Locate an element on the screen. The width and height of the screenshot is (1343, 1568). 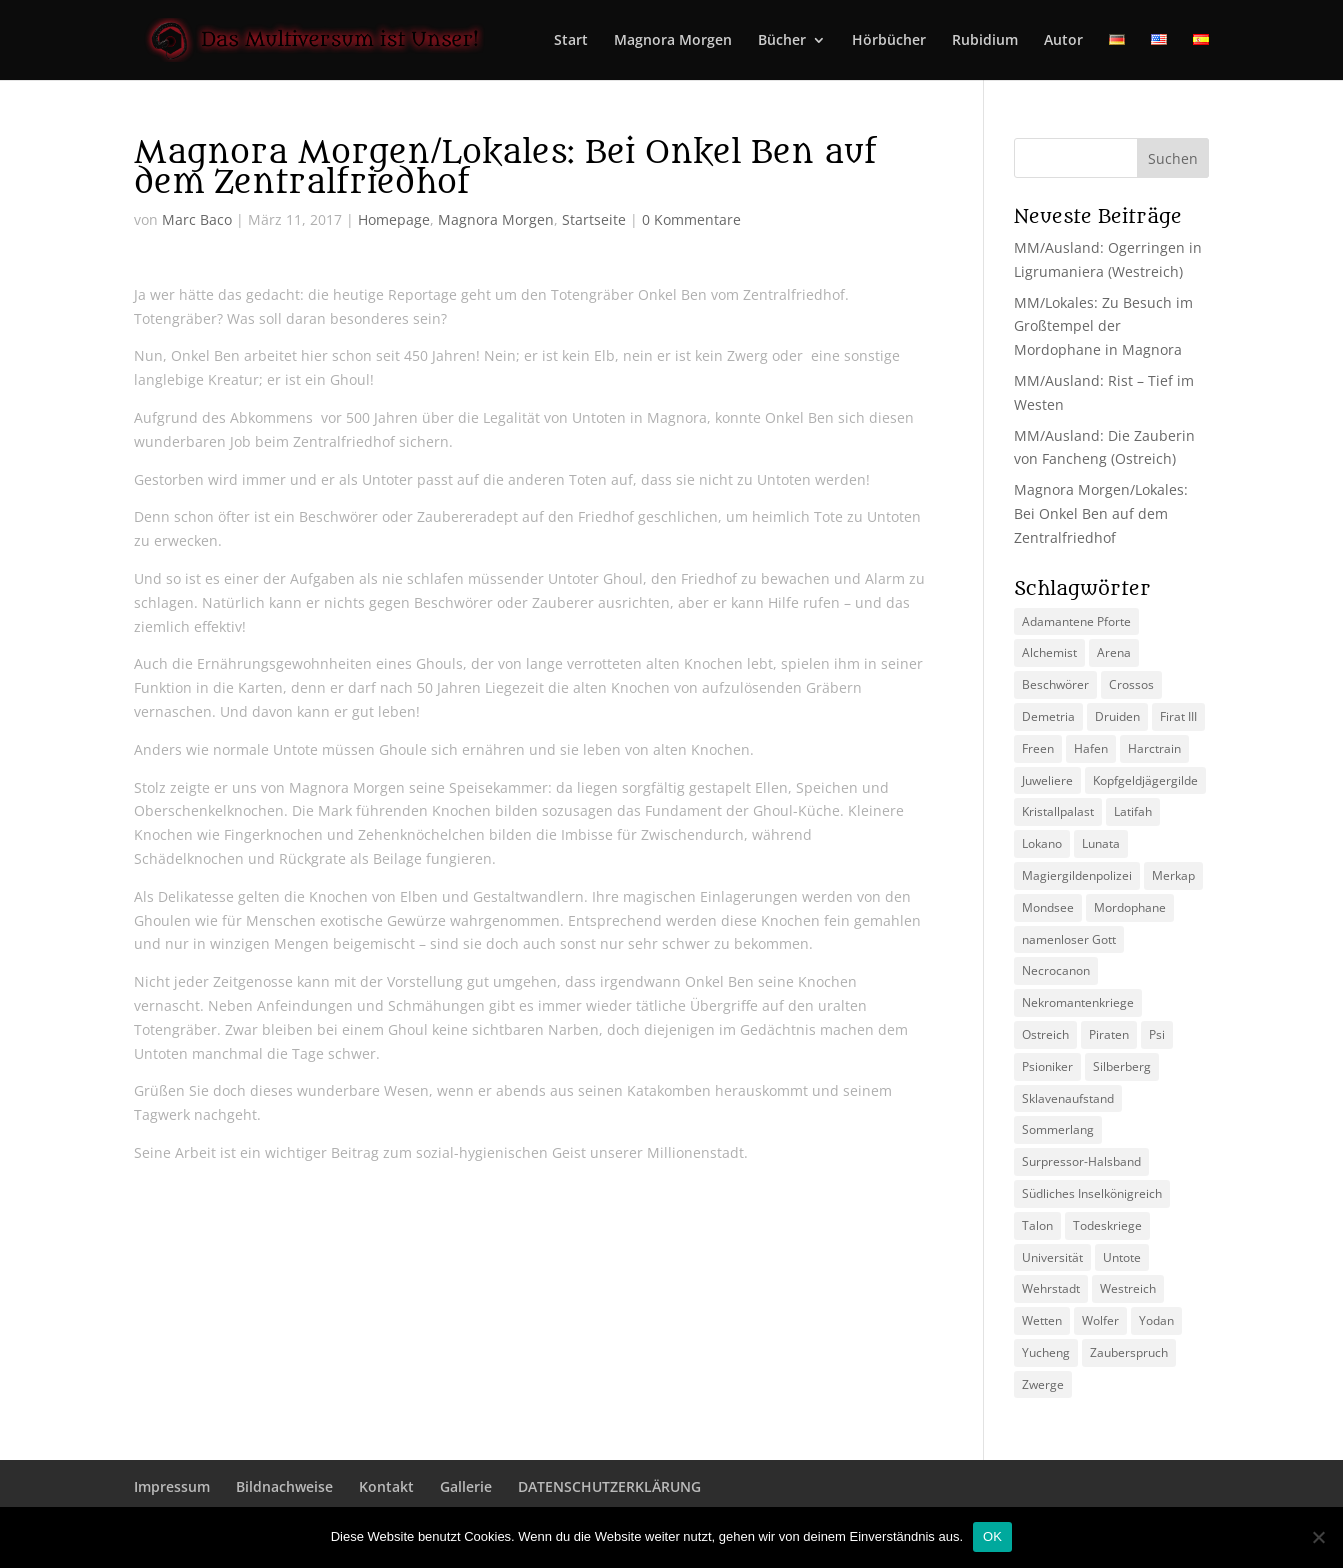
Lokano [Lokano (4 Einträge)] is located at coordinates (1042, 843).